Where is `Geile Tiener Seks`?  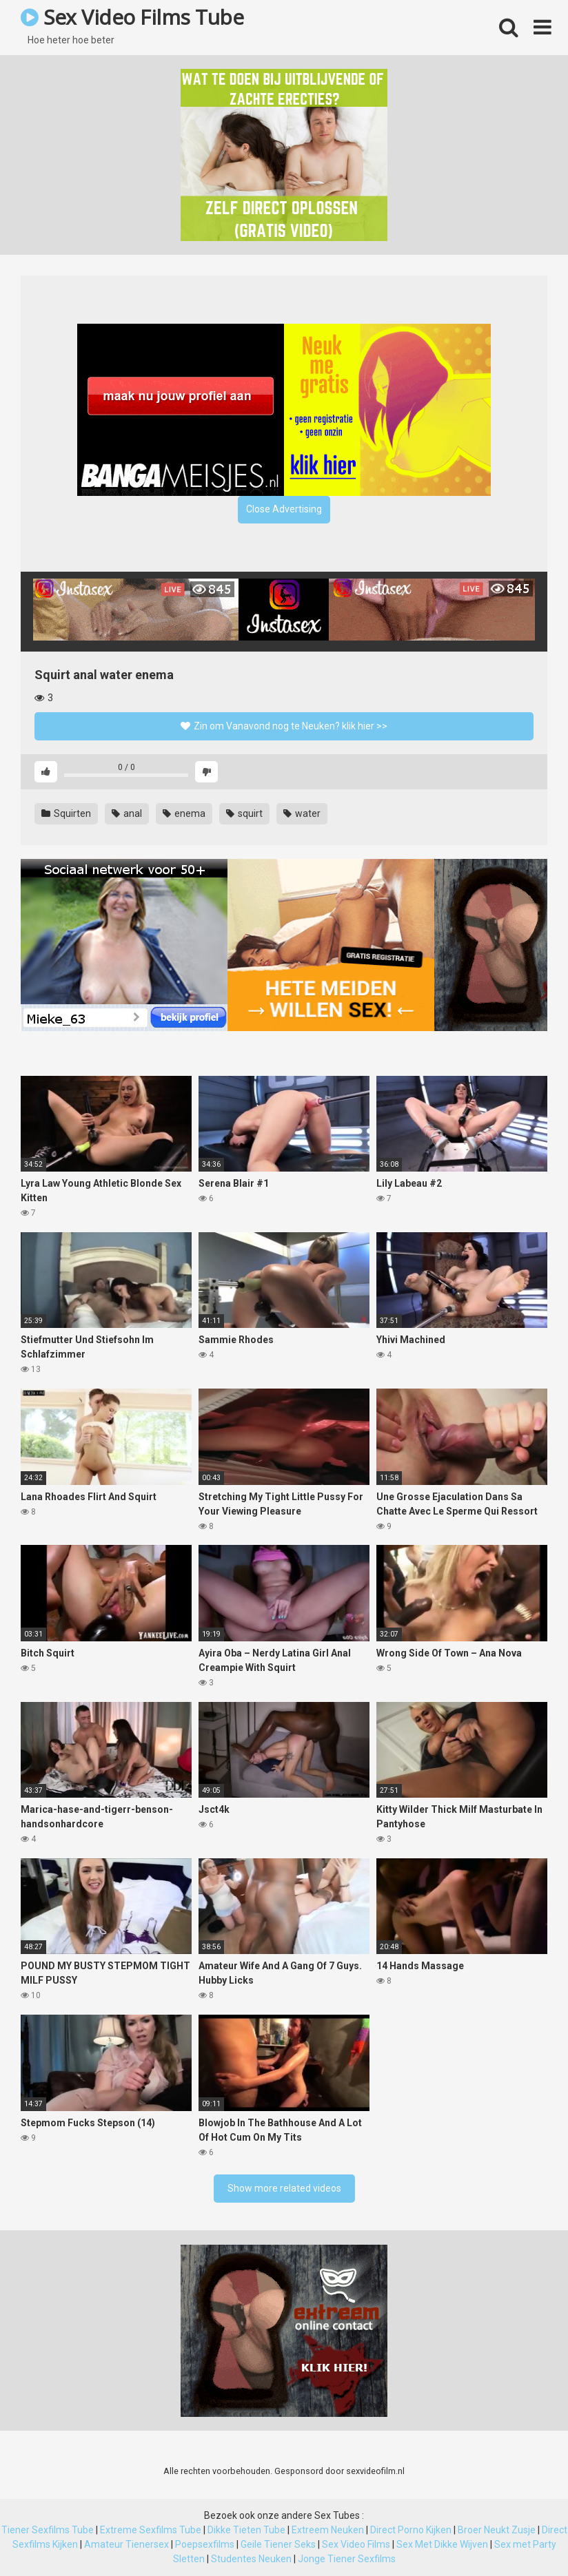
Geile Tiener Seks is located at coordinates (278, 2544).